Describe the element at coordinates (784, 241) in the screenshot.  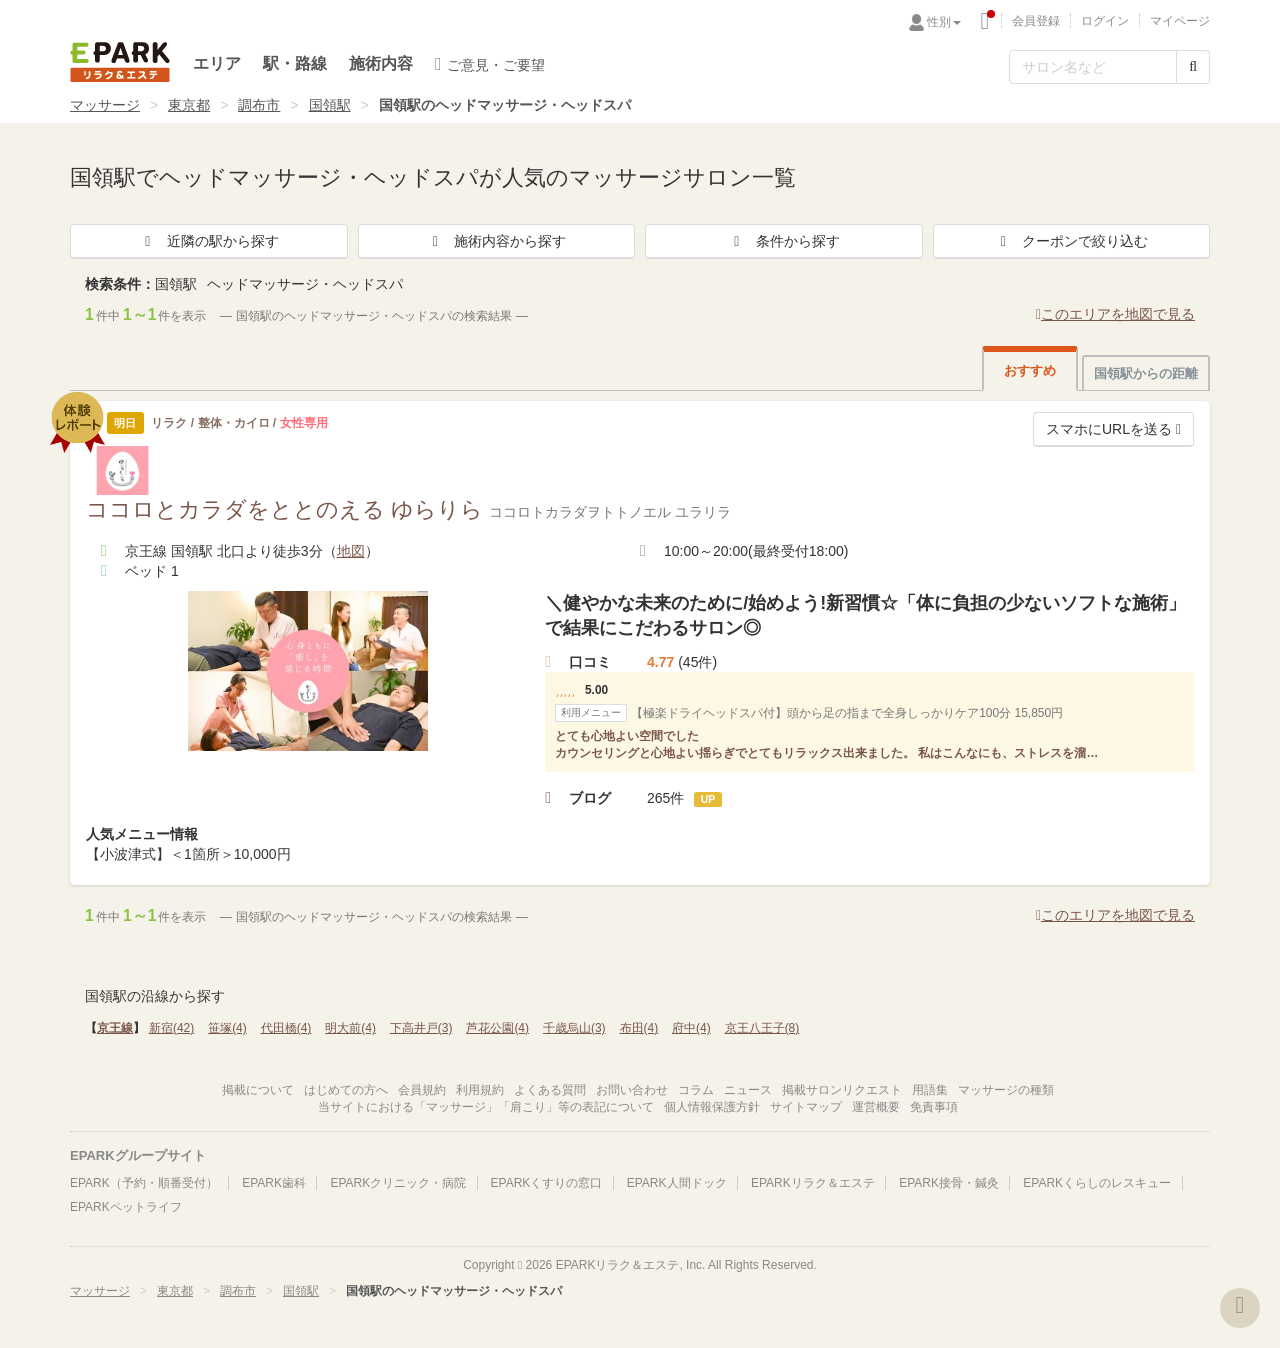
I see `条件から探す` at that location.